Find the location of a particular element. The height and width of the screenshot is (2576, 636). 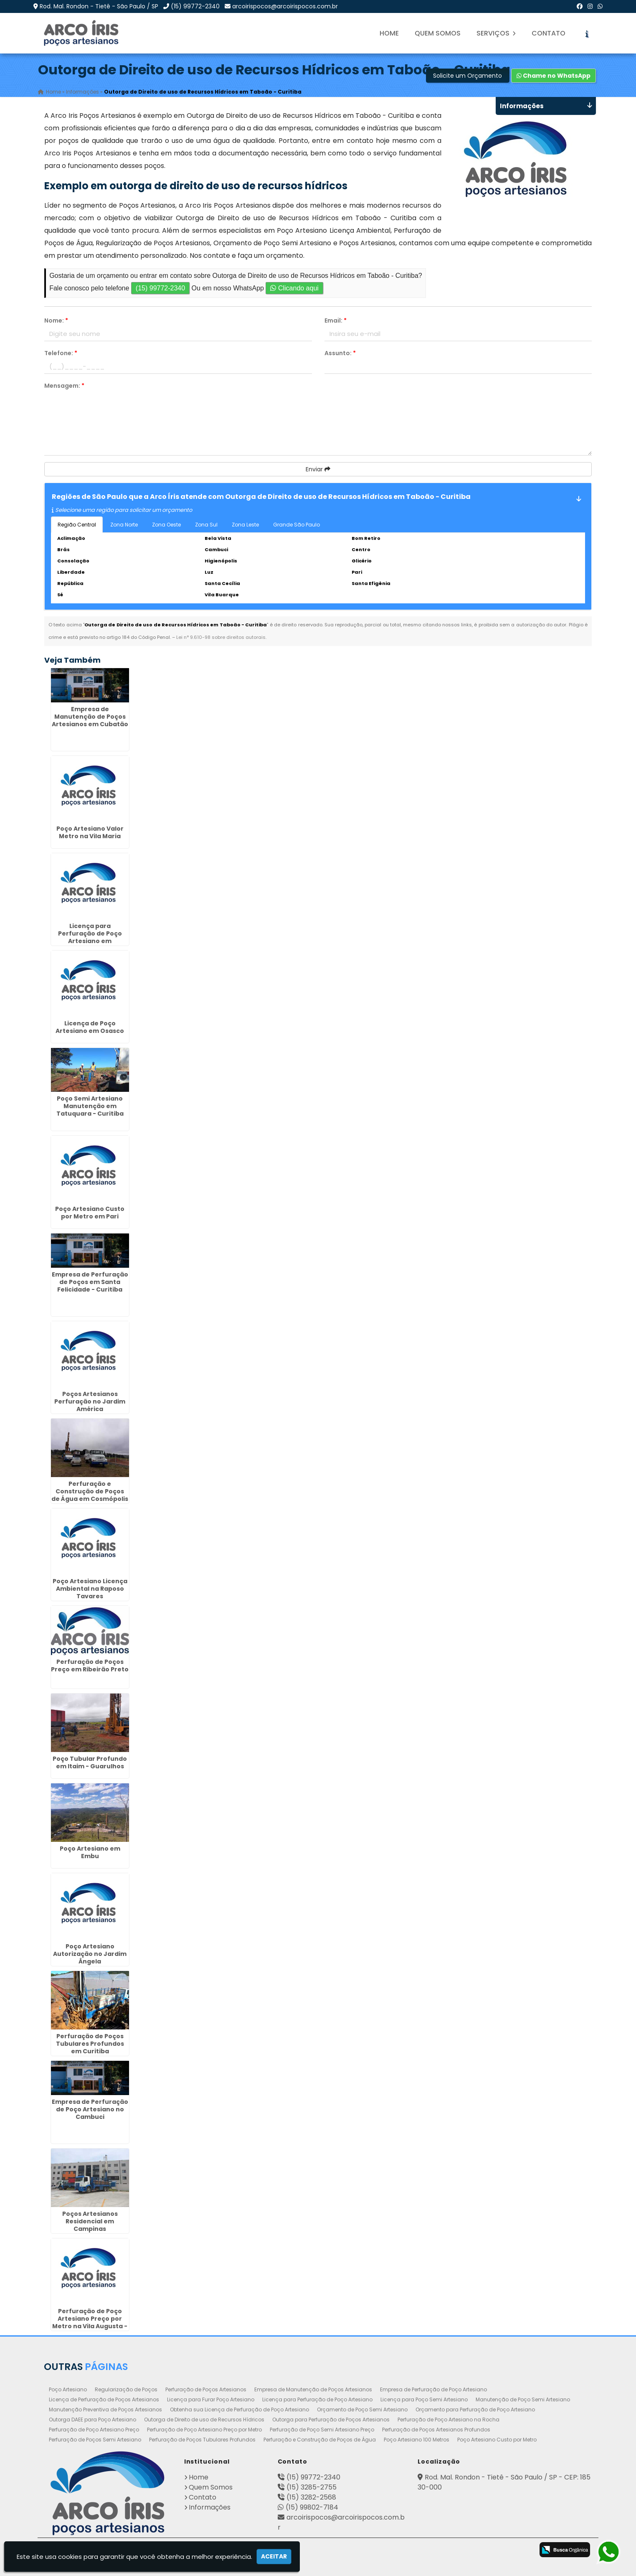

arcoirispocos@arcoirispocos.com.br is located at coordinates (285, 6).